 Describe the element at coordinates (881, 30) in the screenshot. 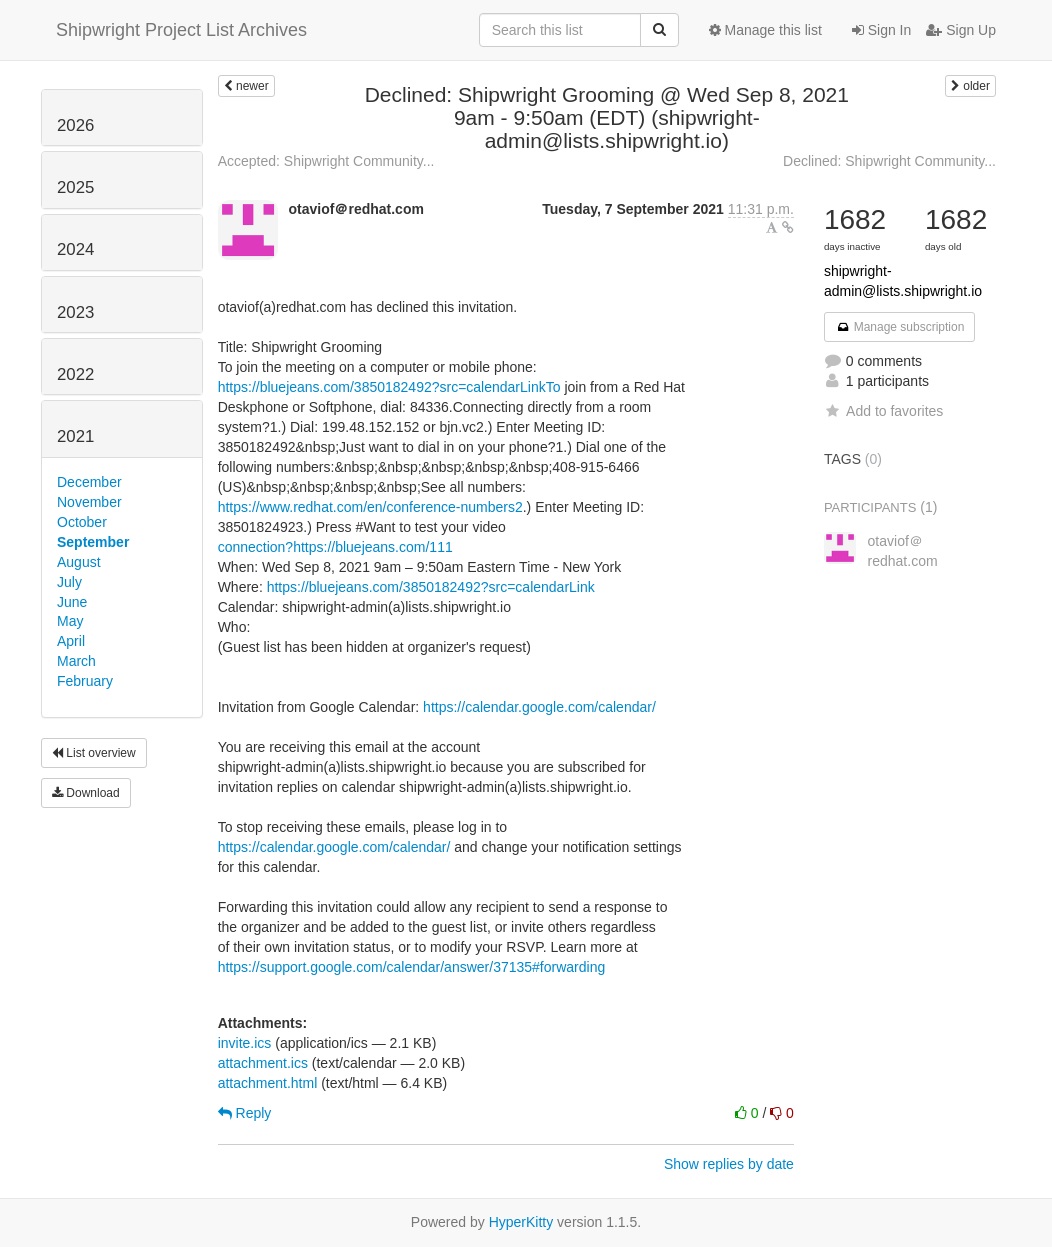

I see `Sign In` at that location.